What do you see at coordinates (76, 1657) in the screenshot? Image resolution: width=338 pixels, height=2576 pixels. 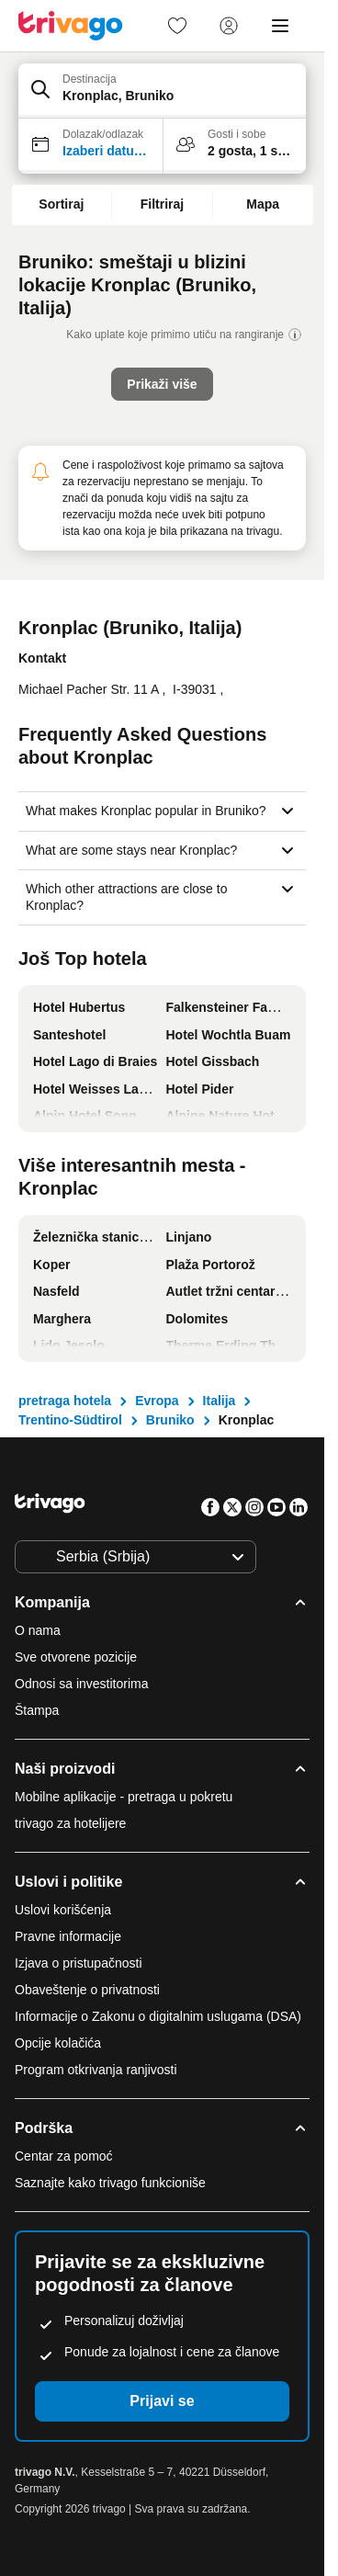 I see `Sve otvorene pozicije` at bounding box center [76, 1657].